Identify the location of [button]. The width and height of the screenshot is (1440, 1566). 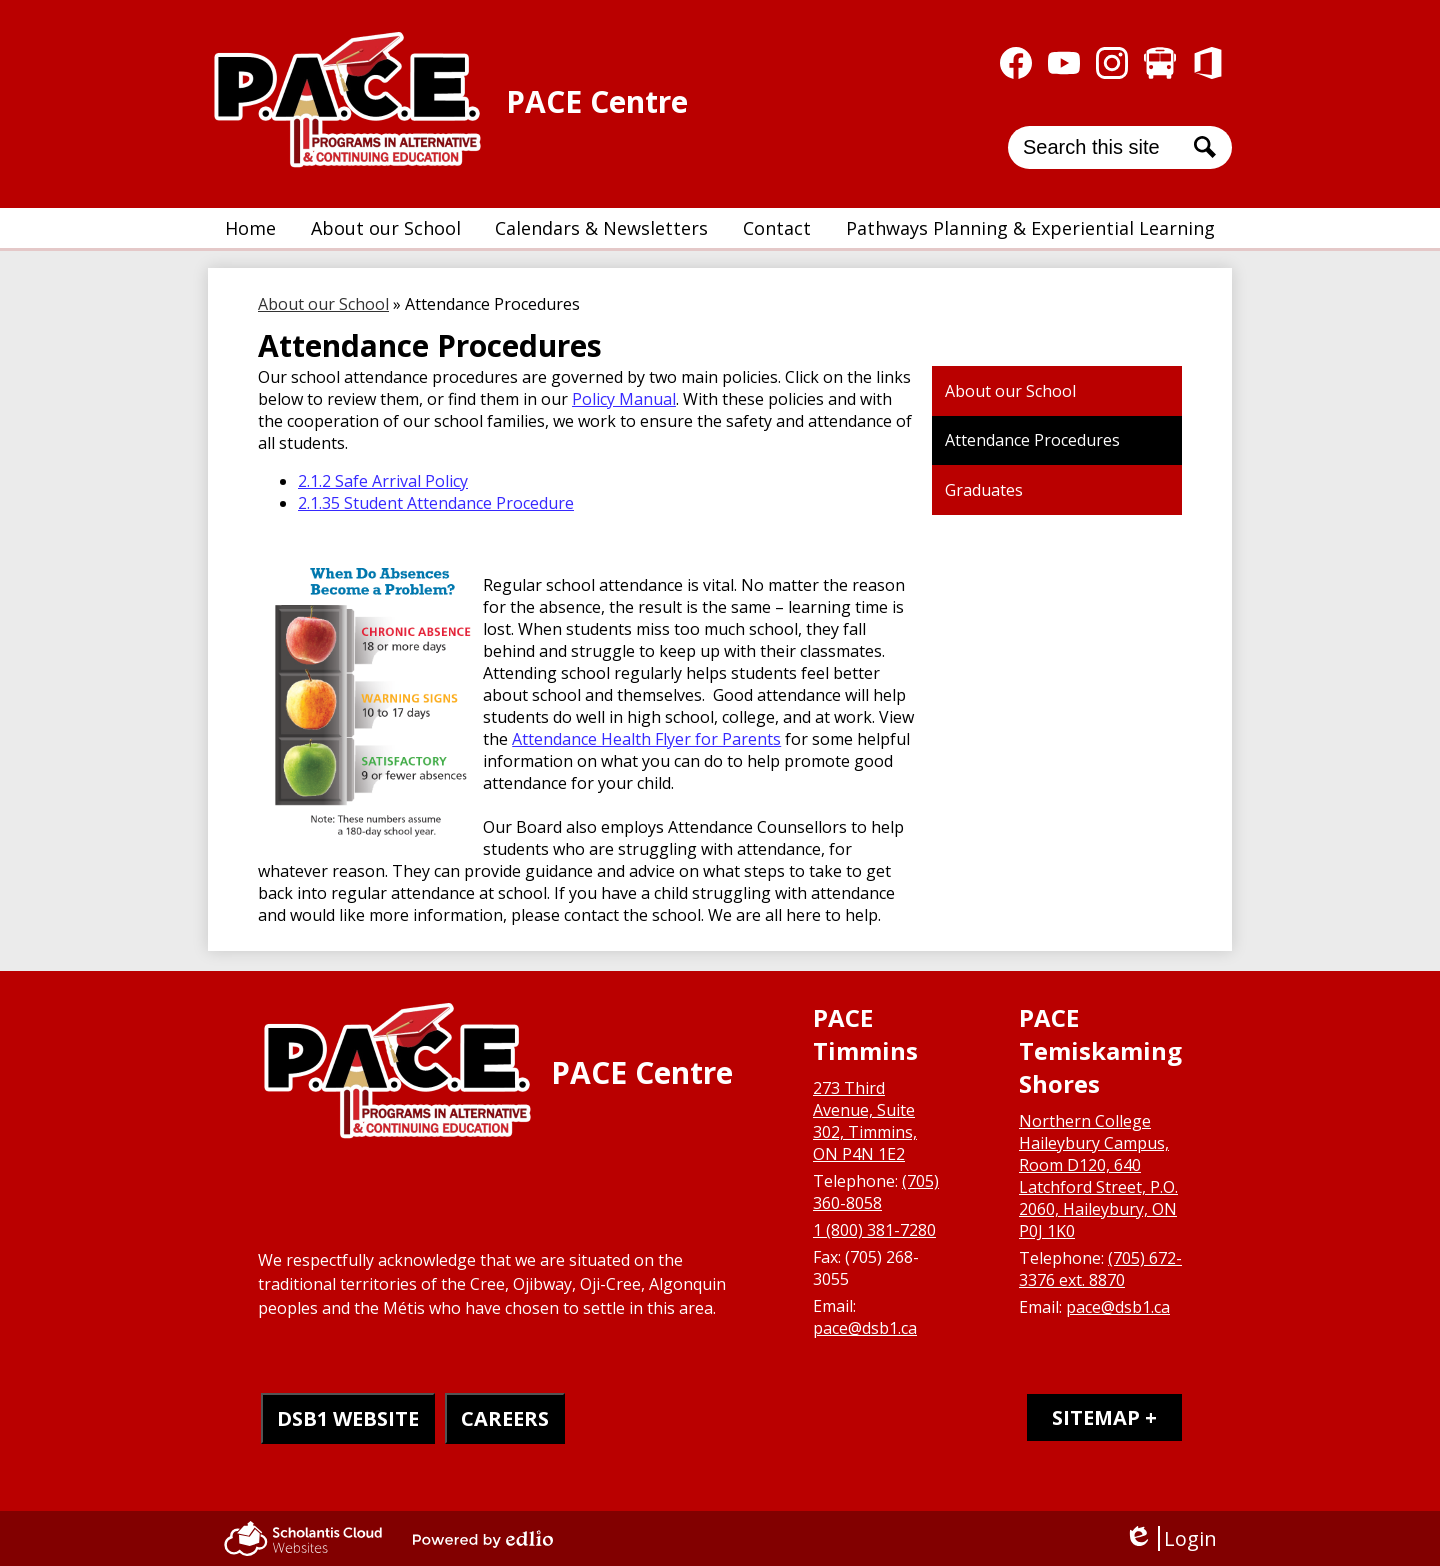
(386, 228).